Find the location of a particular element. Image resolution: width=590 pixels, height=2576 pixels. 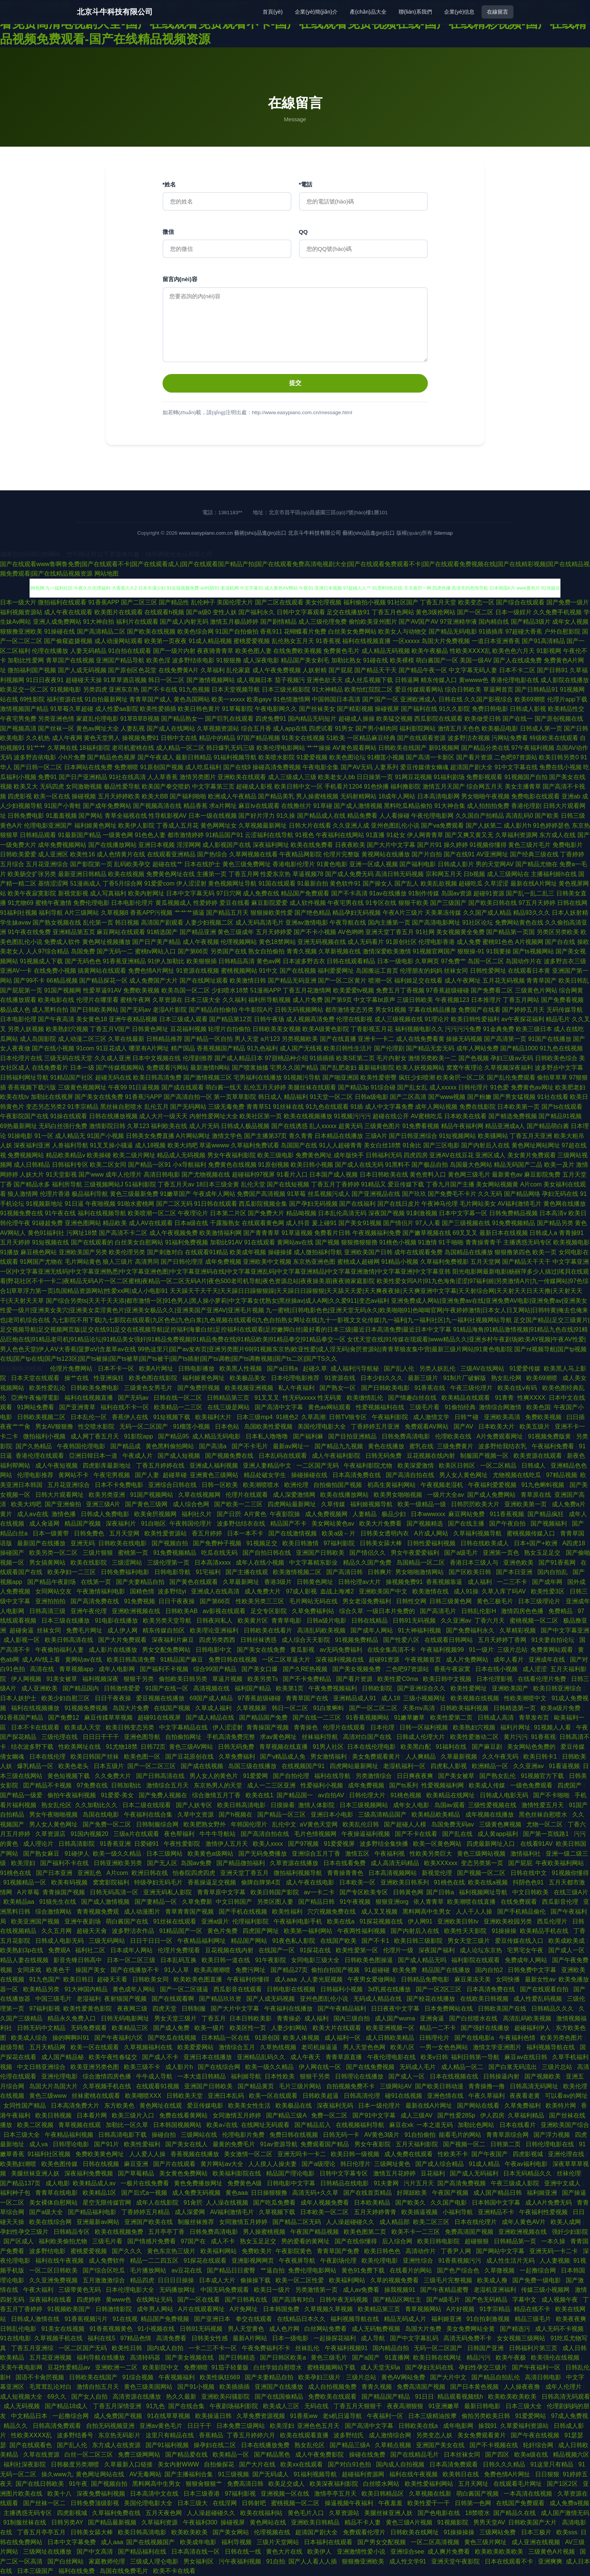

五月天精品网 is located at coordinates (48, 2047).